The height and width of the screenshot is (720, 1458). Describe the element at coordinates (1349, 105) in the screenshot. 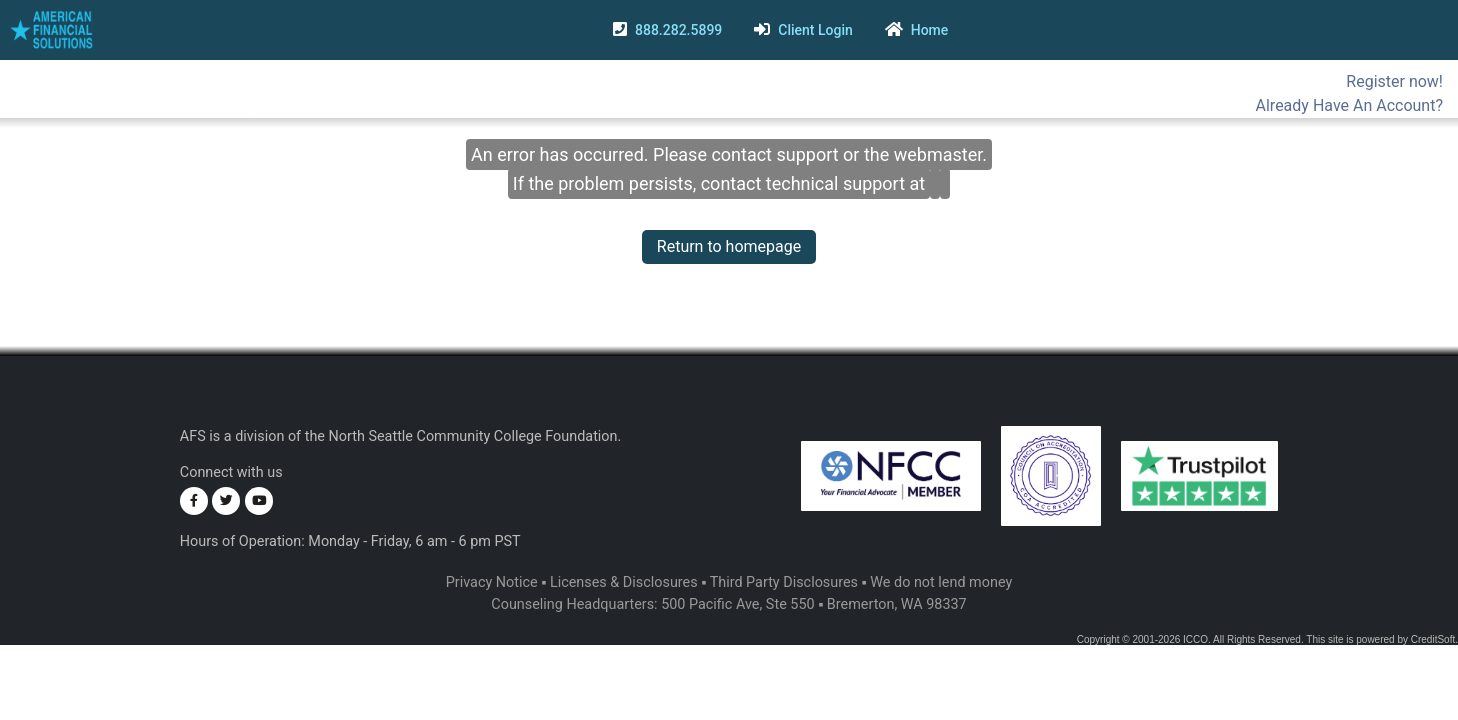

I see `Already Have An Account?` at that location.